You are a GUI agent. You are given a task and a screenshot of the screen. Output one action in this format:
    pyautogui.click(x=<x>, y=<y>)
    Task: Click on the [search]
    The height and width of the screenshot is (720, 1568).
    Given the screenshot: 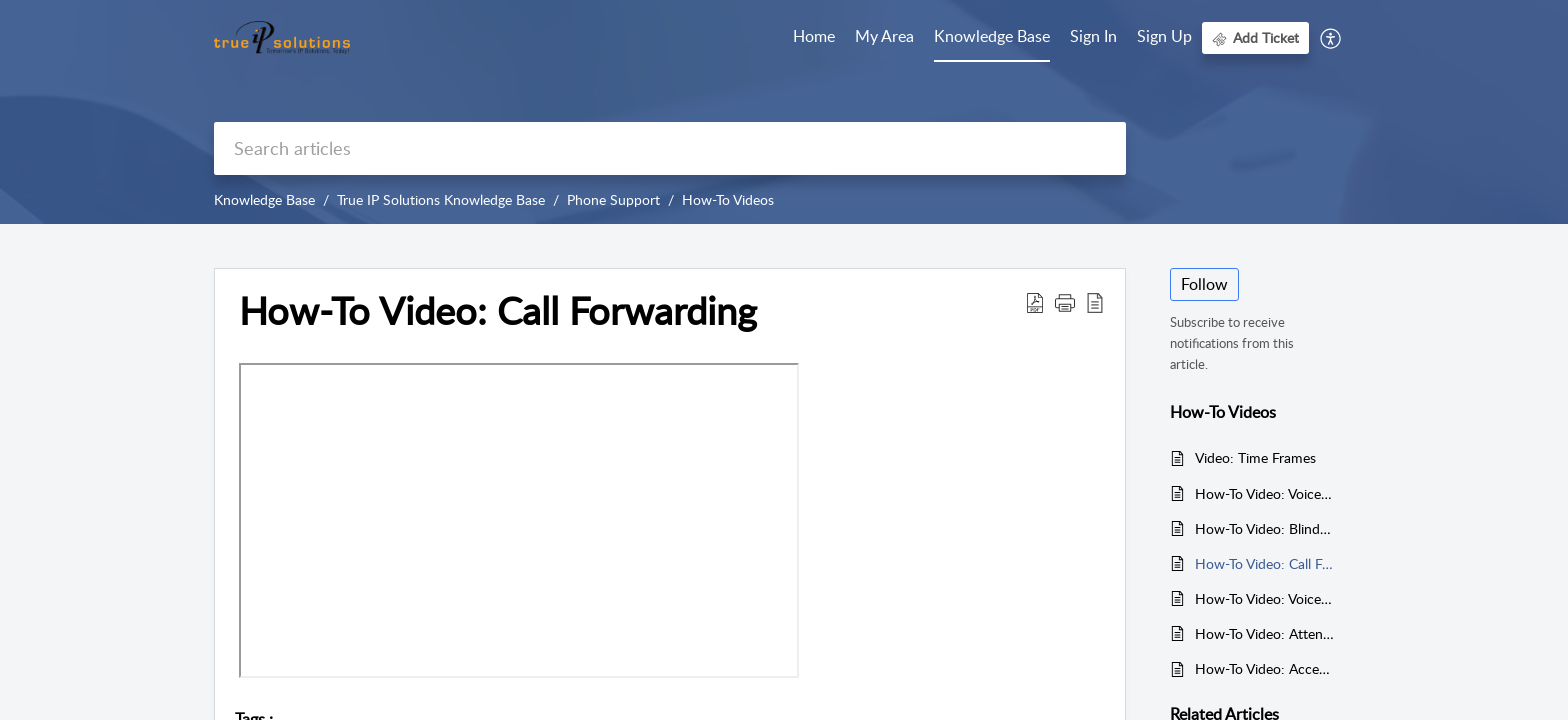 What is the action you would take?
    pyautogui.click(x=670, y=148)
    